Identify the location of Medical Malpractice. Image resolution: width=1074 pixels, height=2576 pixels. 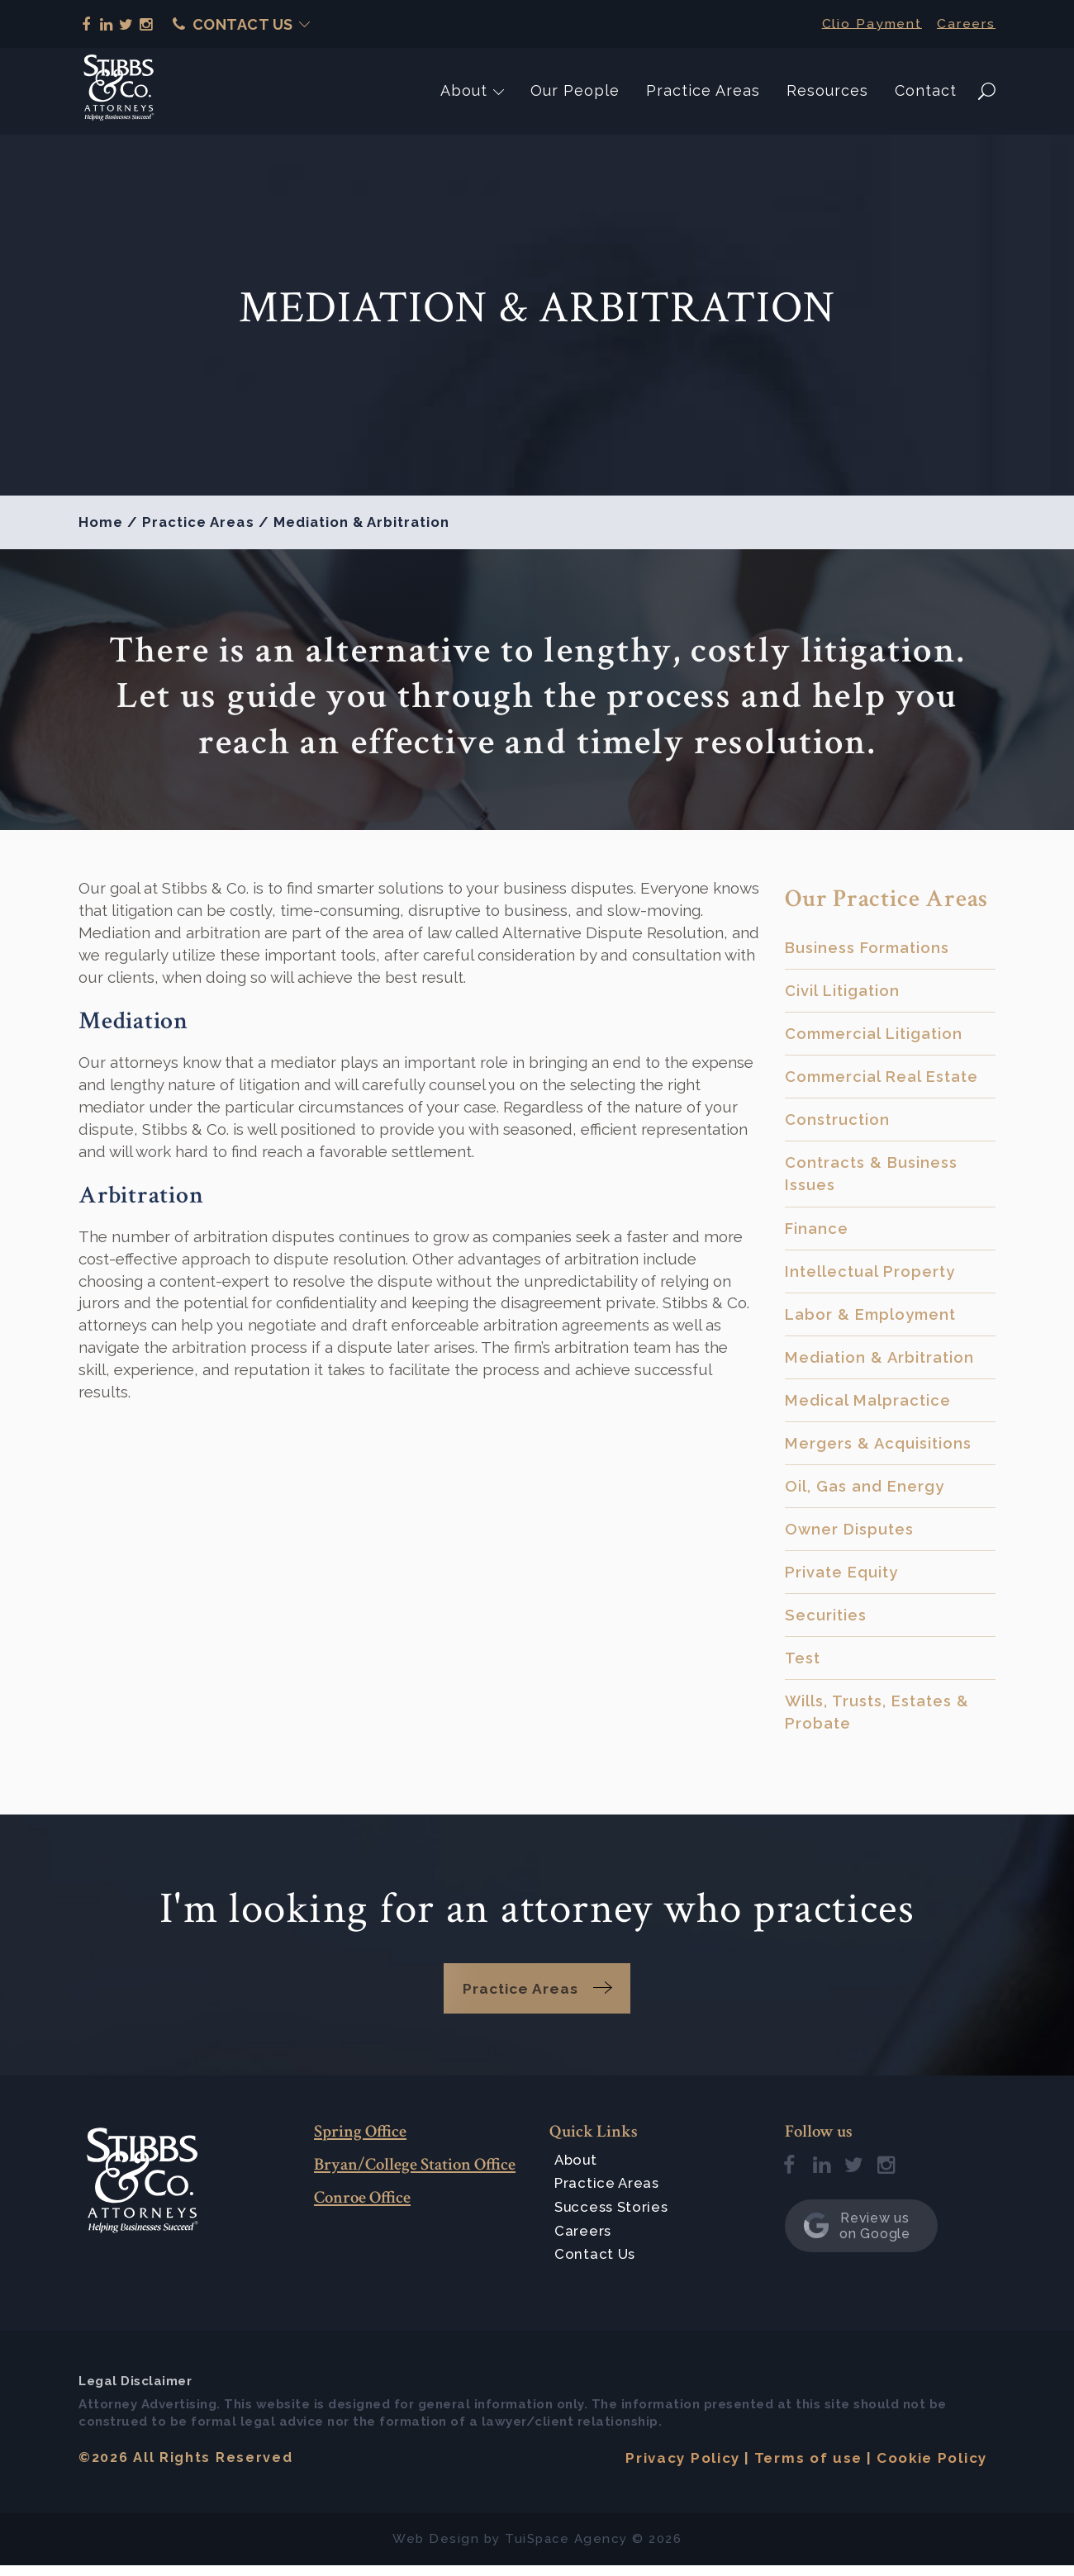
(868, 1405).